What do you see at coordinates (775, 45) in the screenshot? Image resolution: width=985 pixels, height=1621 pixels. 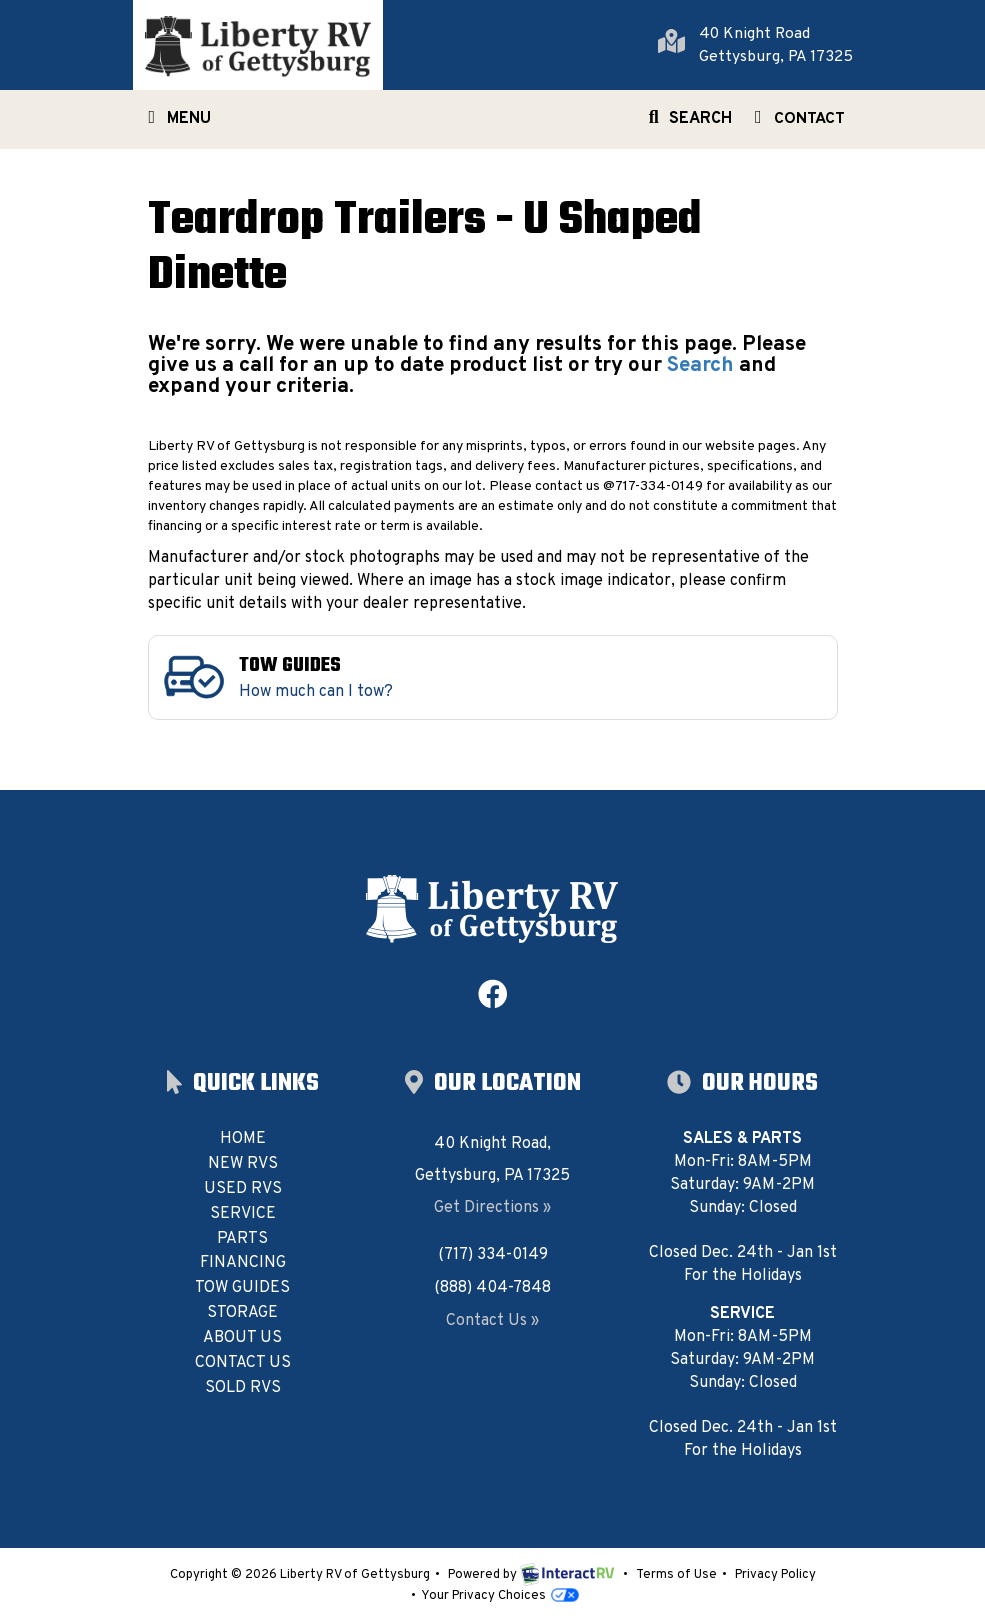 I see `40 Knight RoadGettysburg, PA 17325` at bounding box center [775, 45].